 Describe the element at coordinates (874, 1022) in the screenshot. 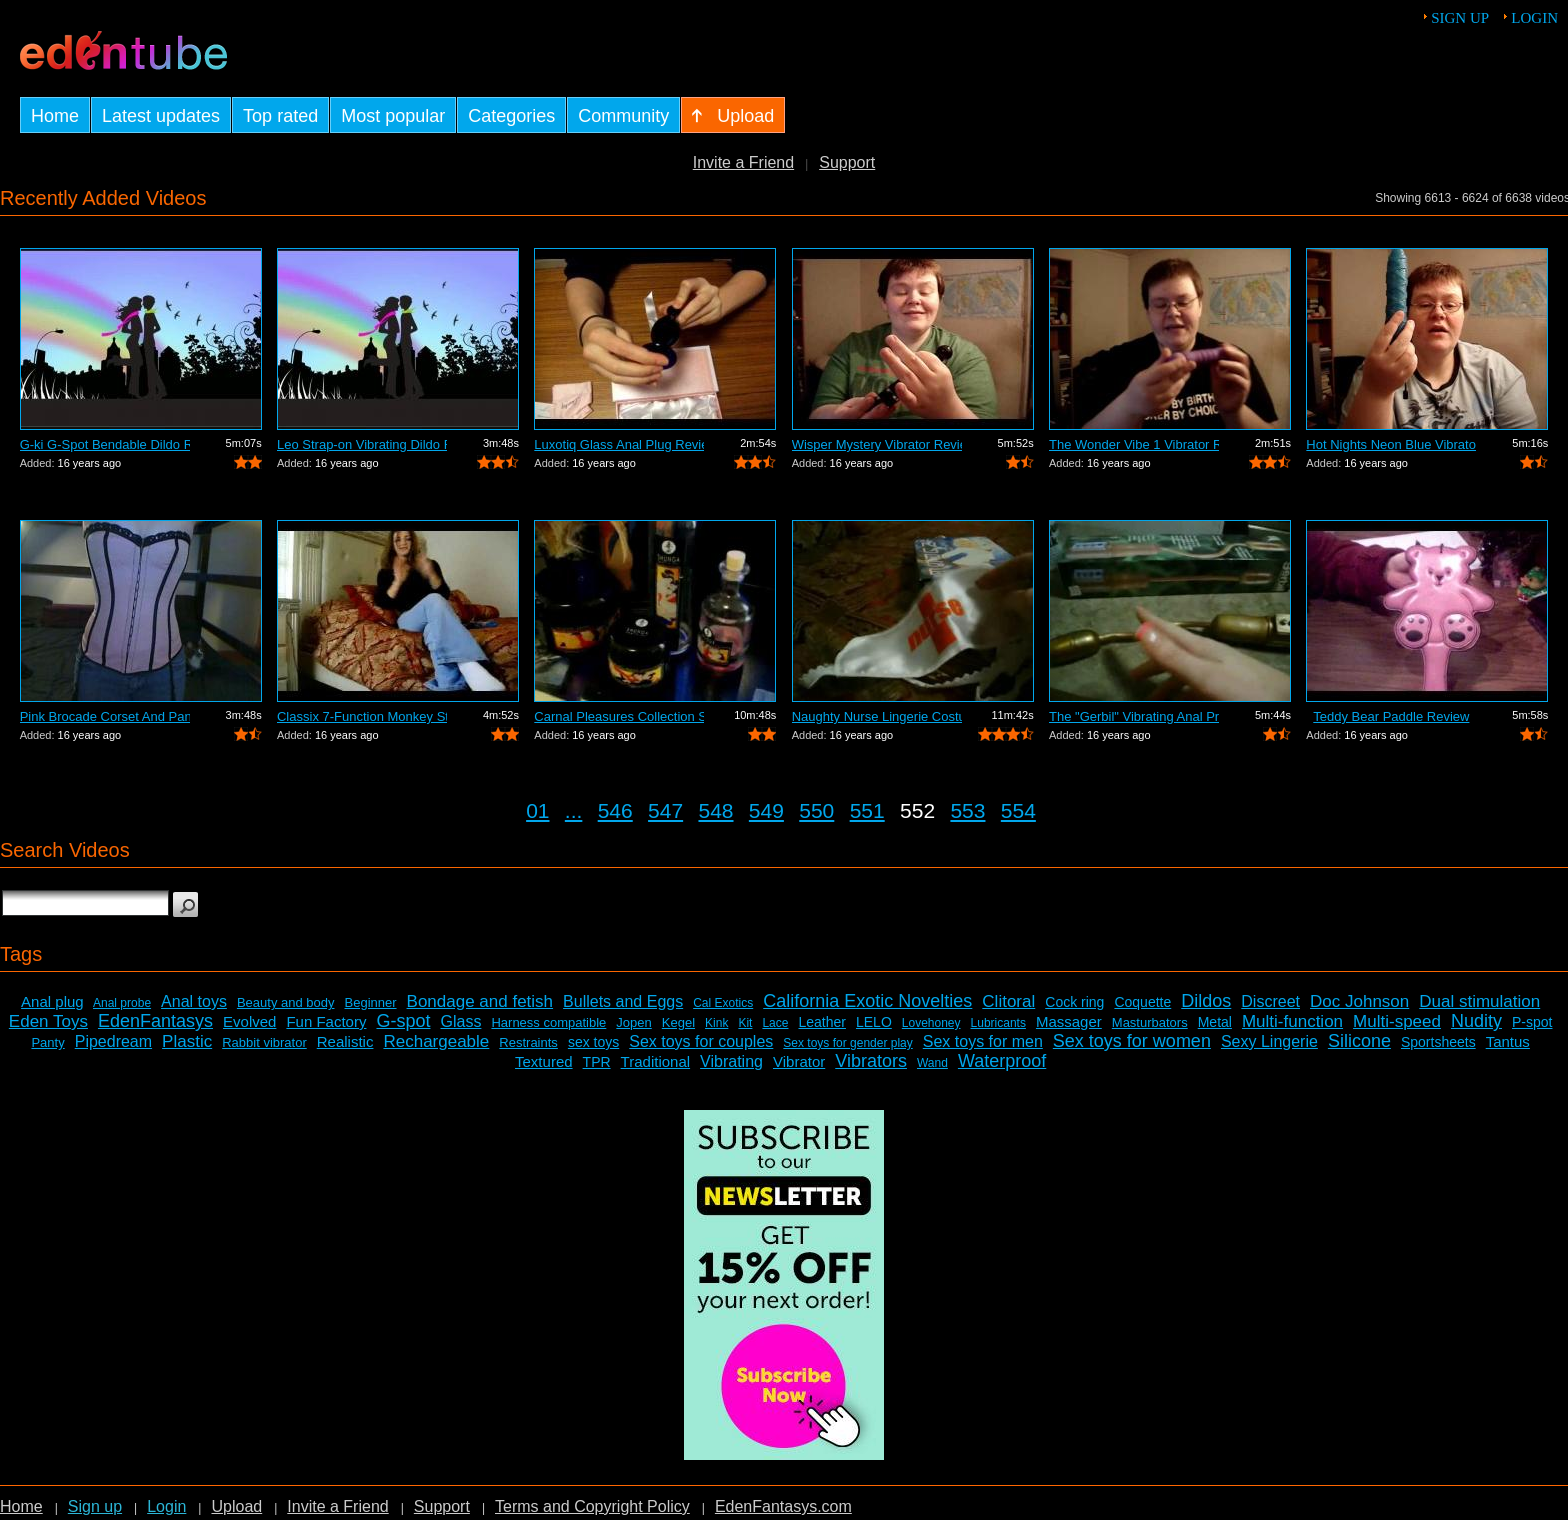

I see `LELO` at that location.